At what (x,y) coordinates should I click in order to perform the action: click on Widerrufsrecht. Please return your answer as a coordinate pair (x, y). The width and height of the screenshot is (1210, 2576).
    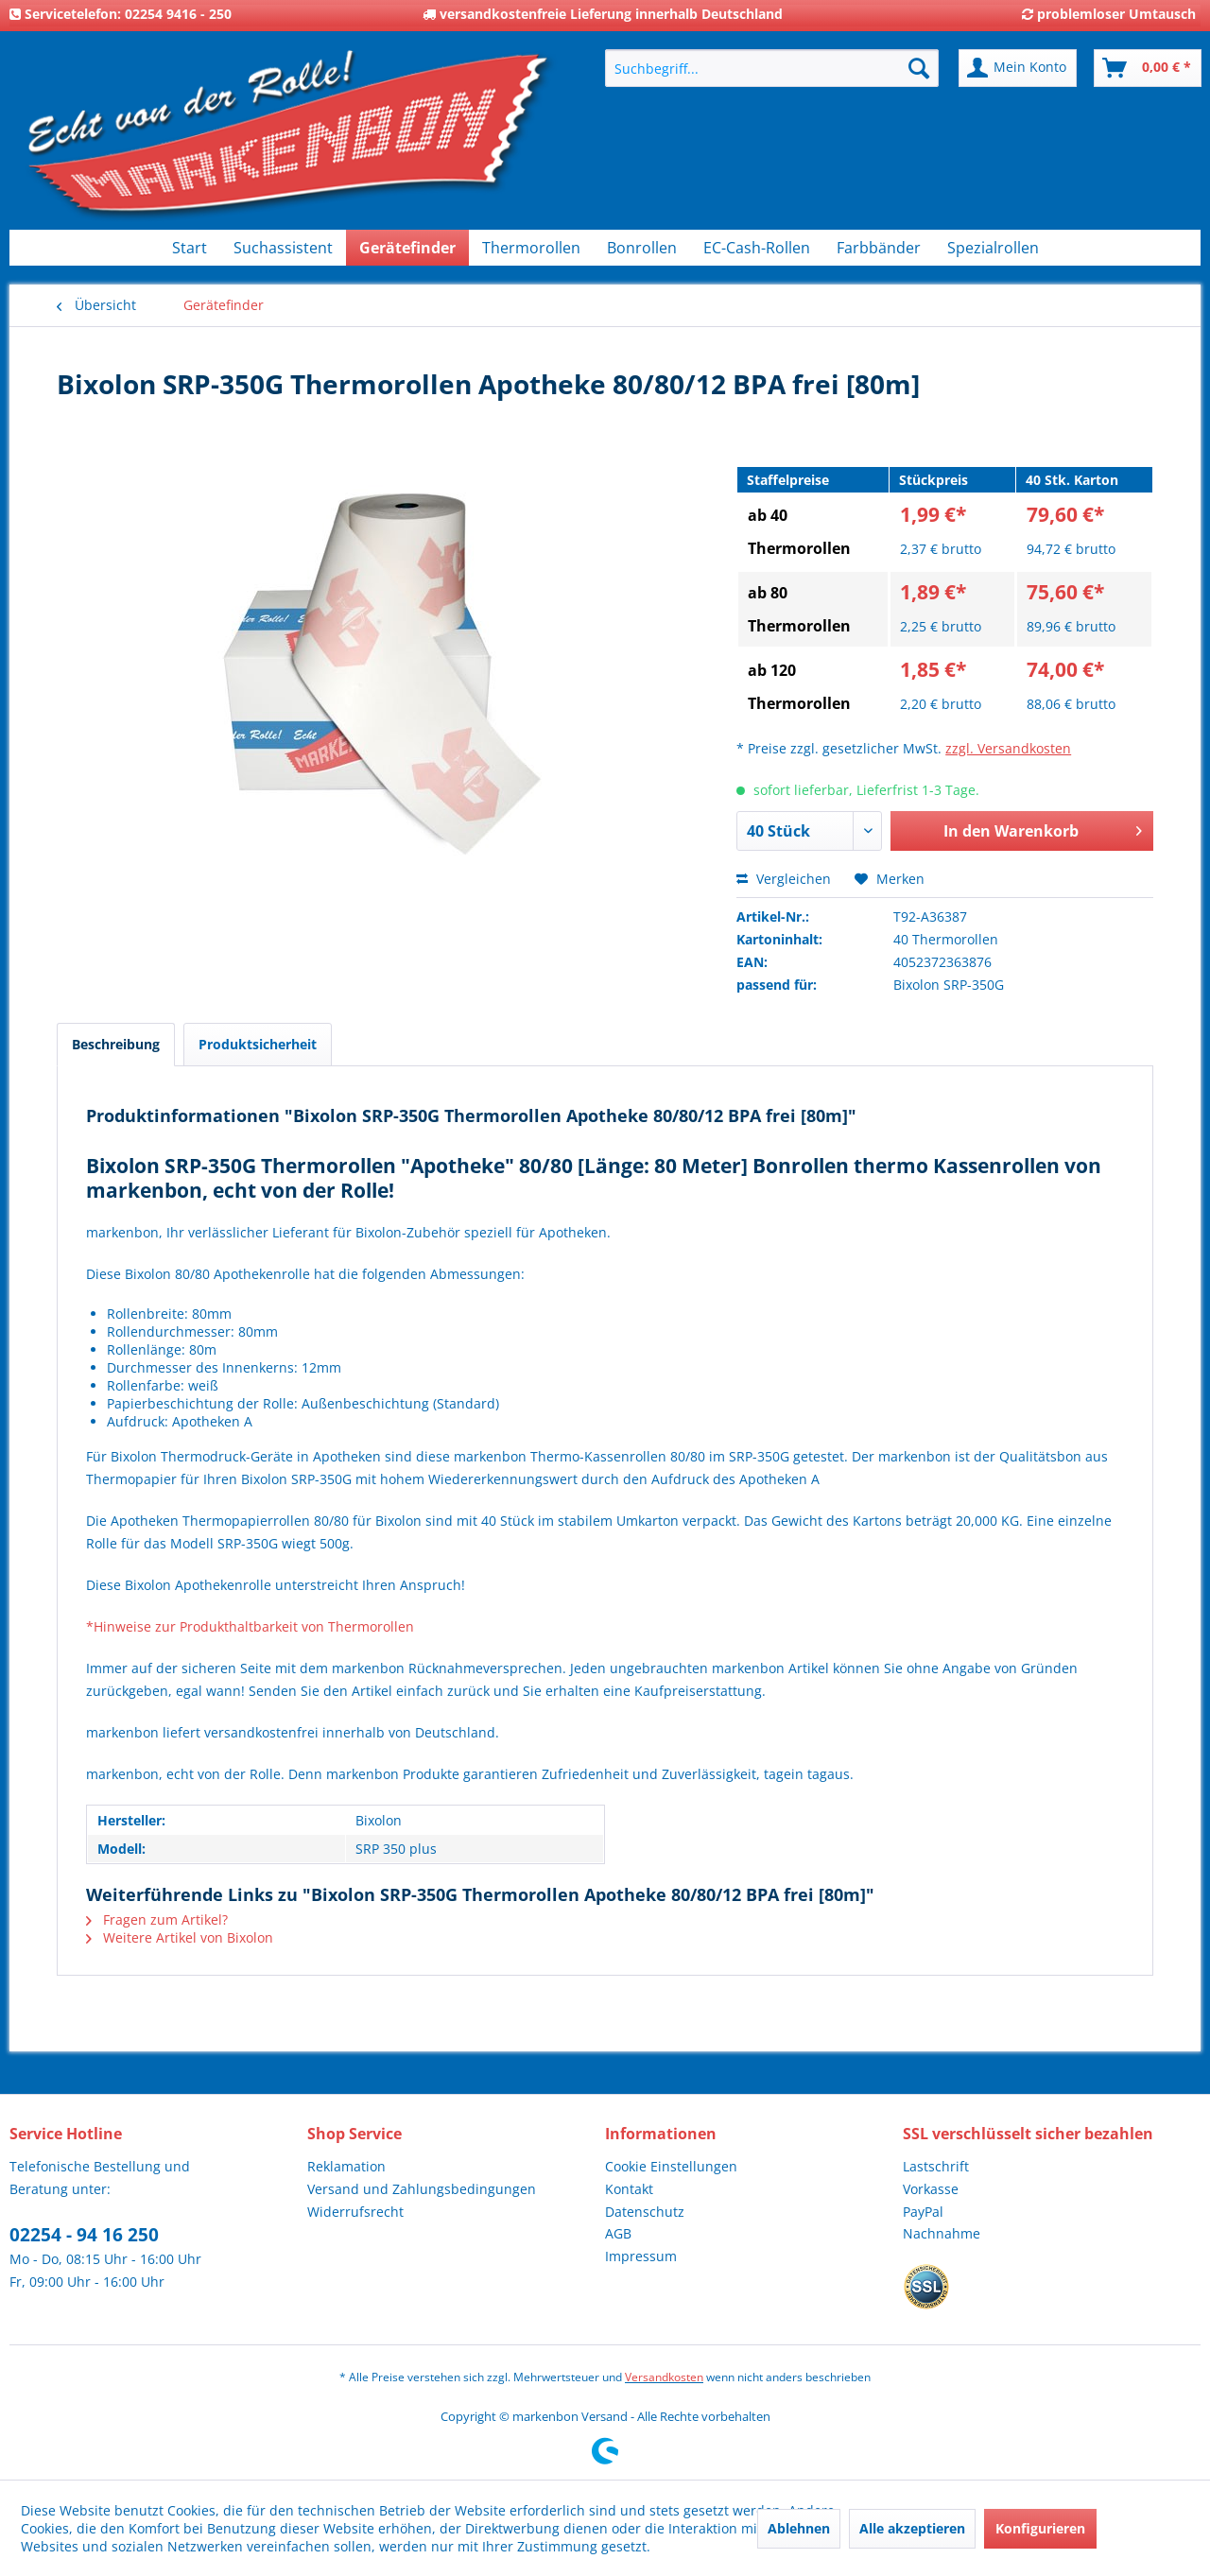
    Looking at the image, I should click on (355, 2212).